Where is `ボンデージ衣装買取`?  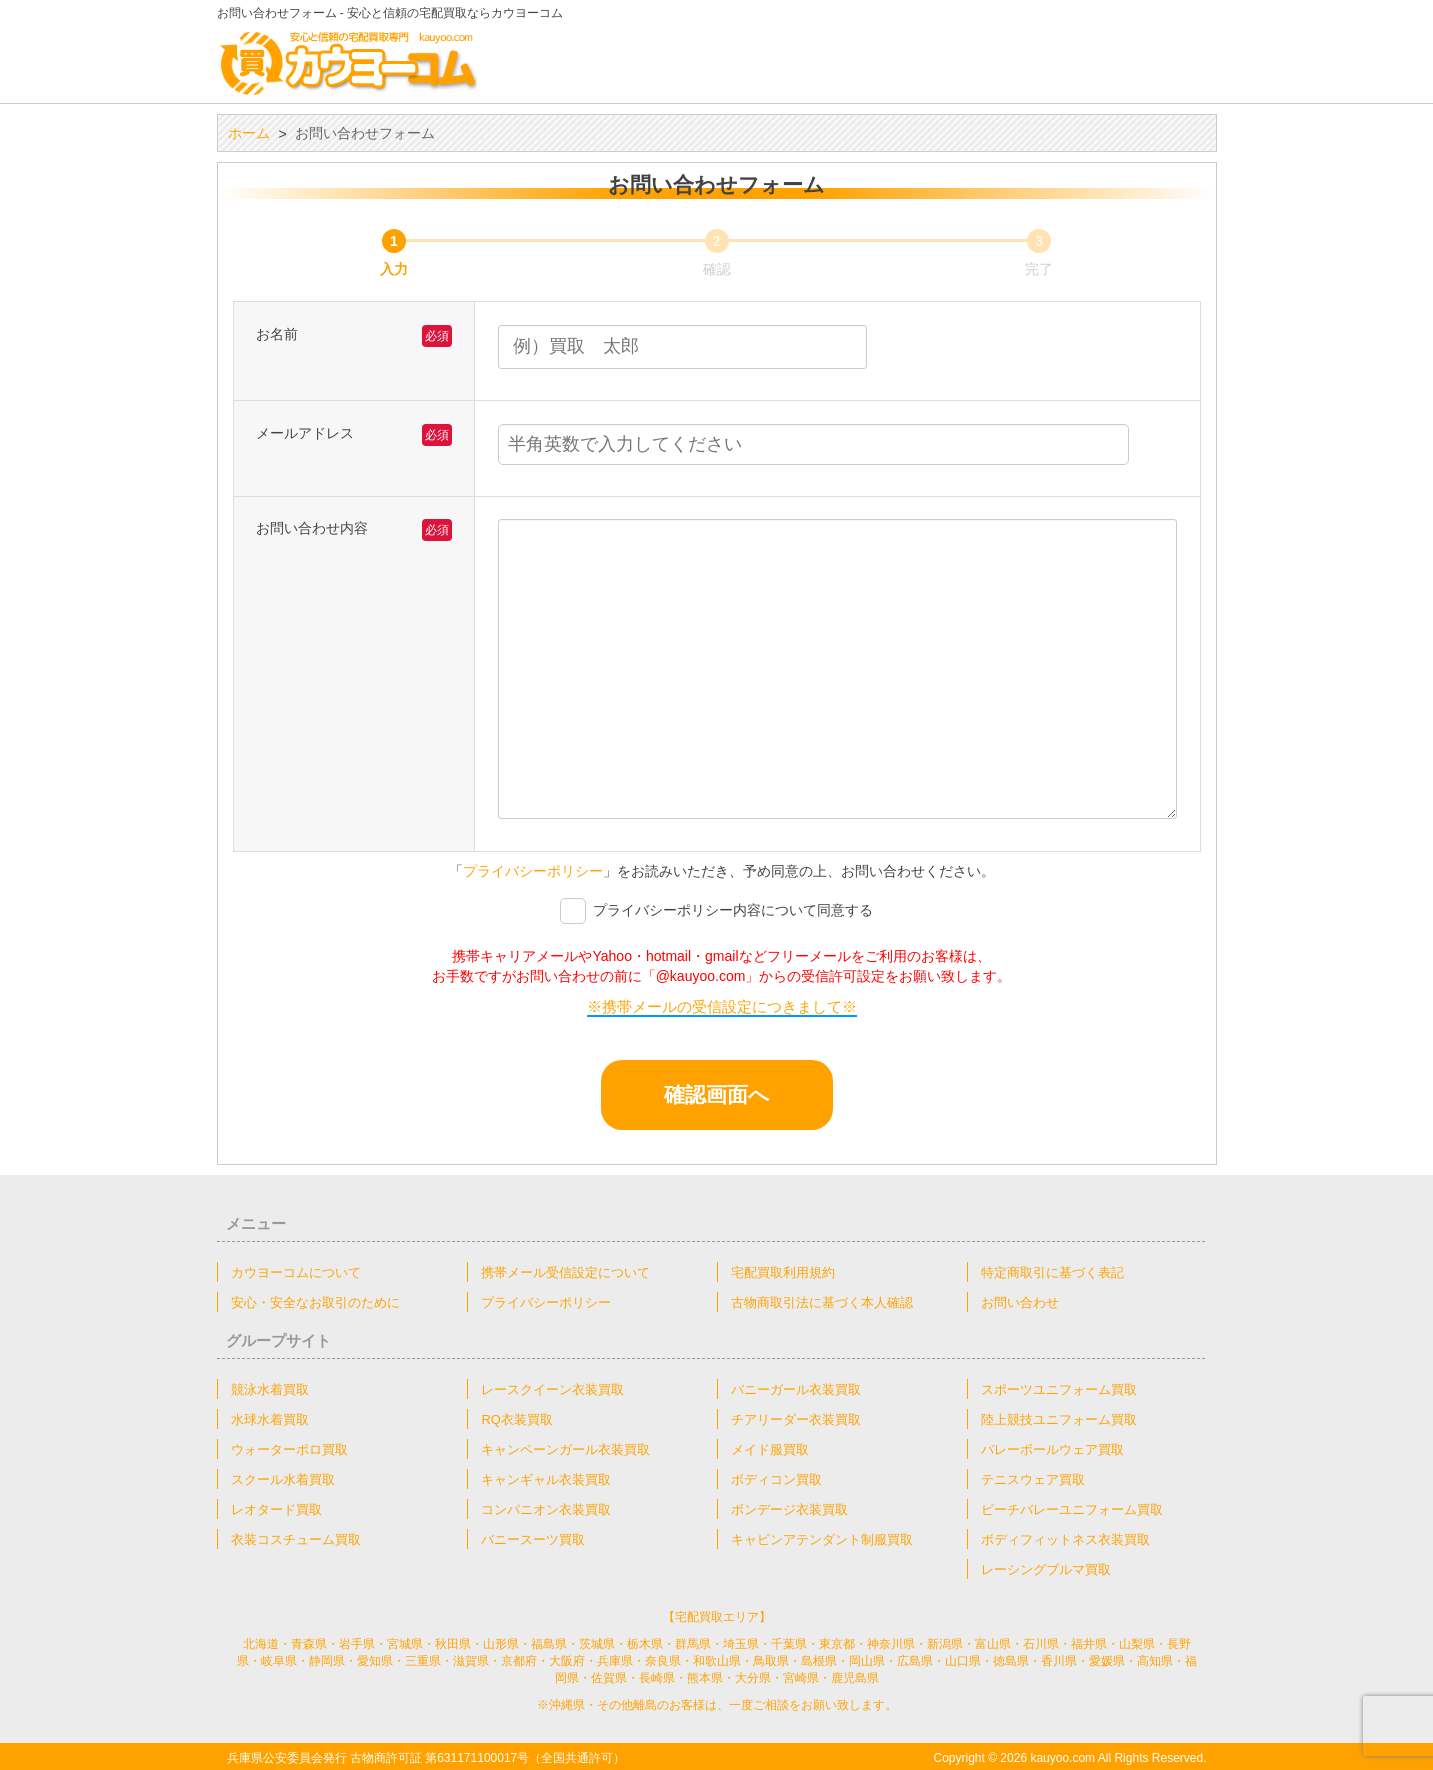
ボンデージ衣装買取 is located at coordinates (789, 1508).